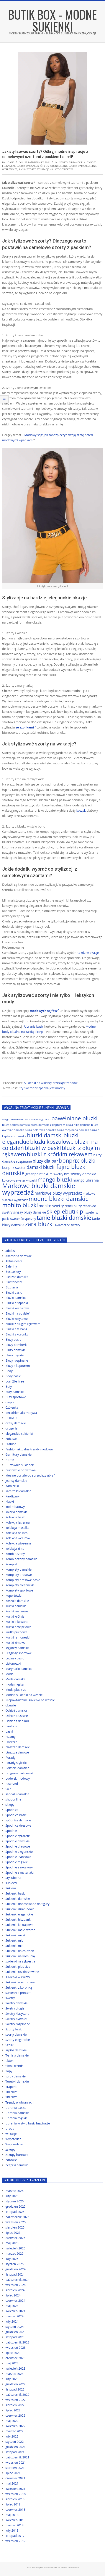  I want to click on drogeria, so click(11, 1428).